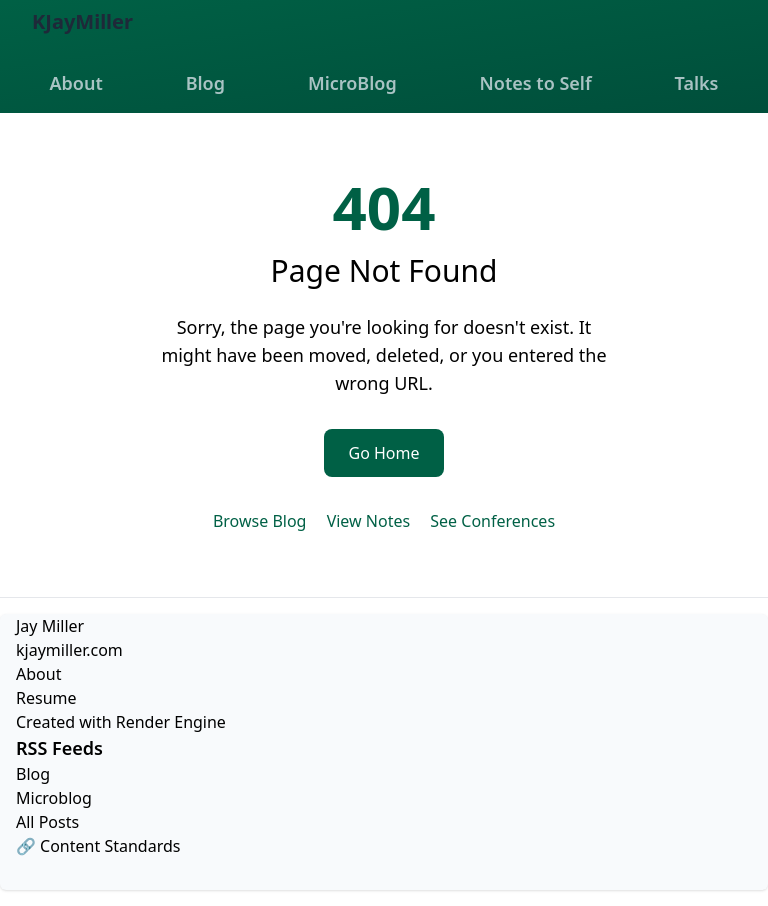 The height and width of the screenshot is (906, 768). What do you see at coordinates (69, 650) in the screenshot?
I see `kjaymiller.com` at bounding box center [69, 650].